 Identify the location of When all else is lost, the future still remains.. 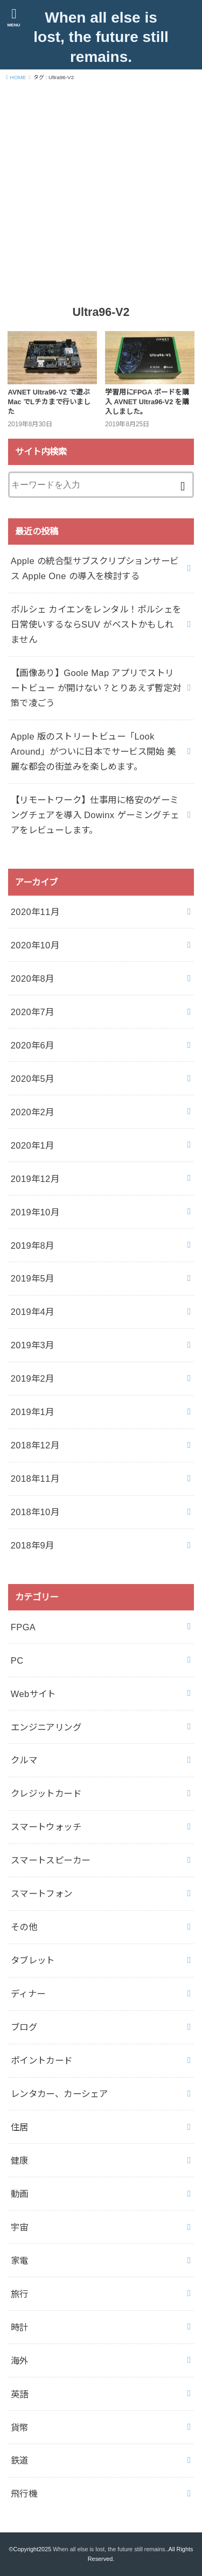
(100, 37).